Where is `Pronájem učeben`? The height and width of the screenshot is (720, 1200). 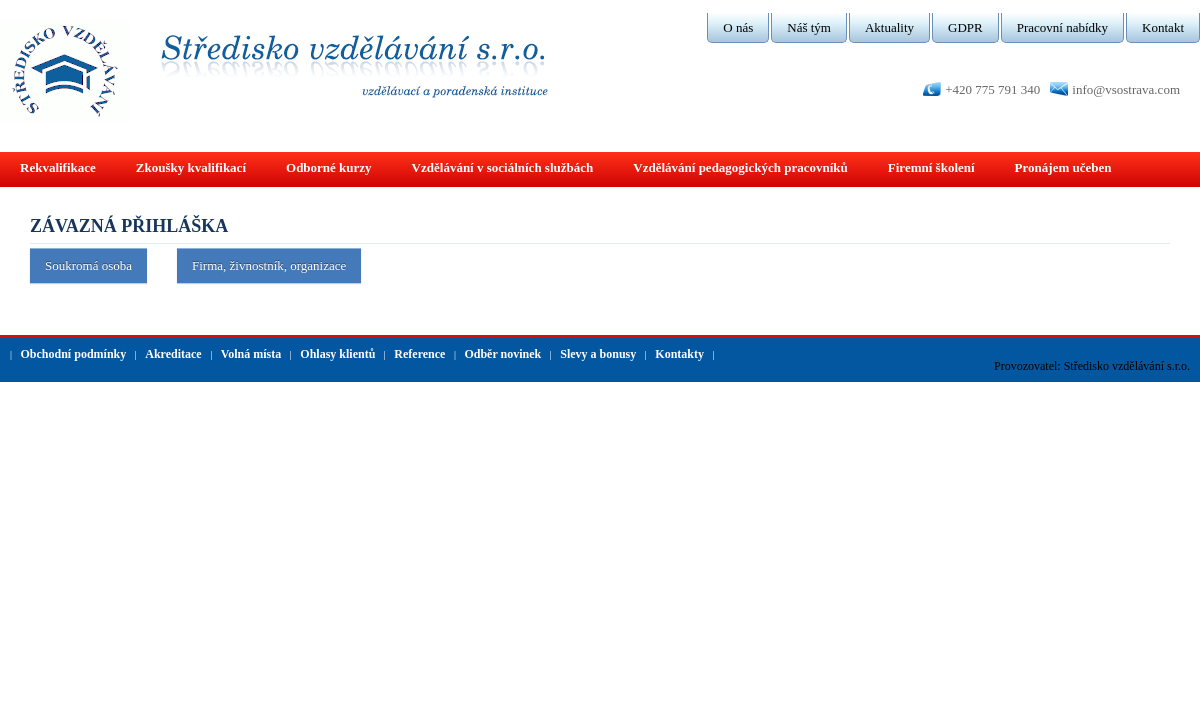
Pronájem učeben is located at coordinates (1063, 167).